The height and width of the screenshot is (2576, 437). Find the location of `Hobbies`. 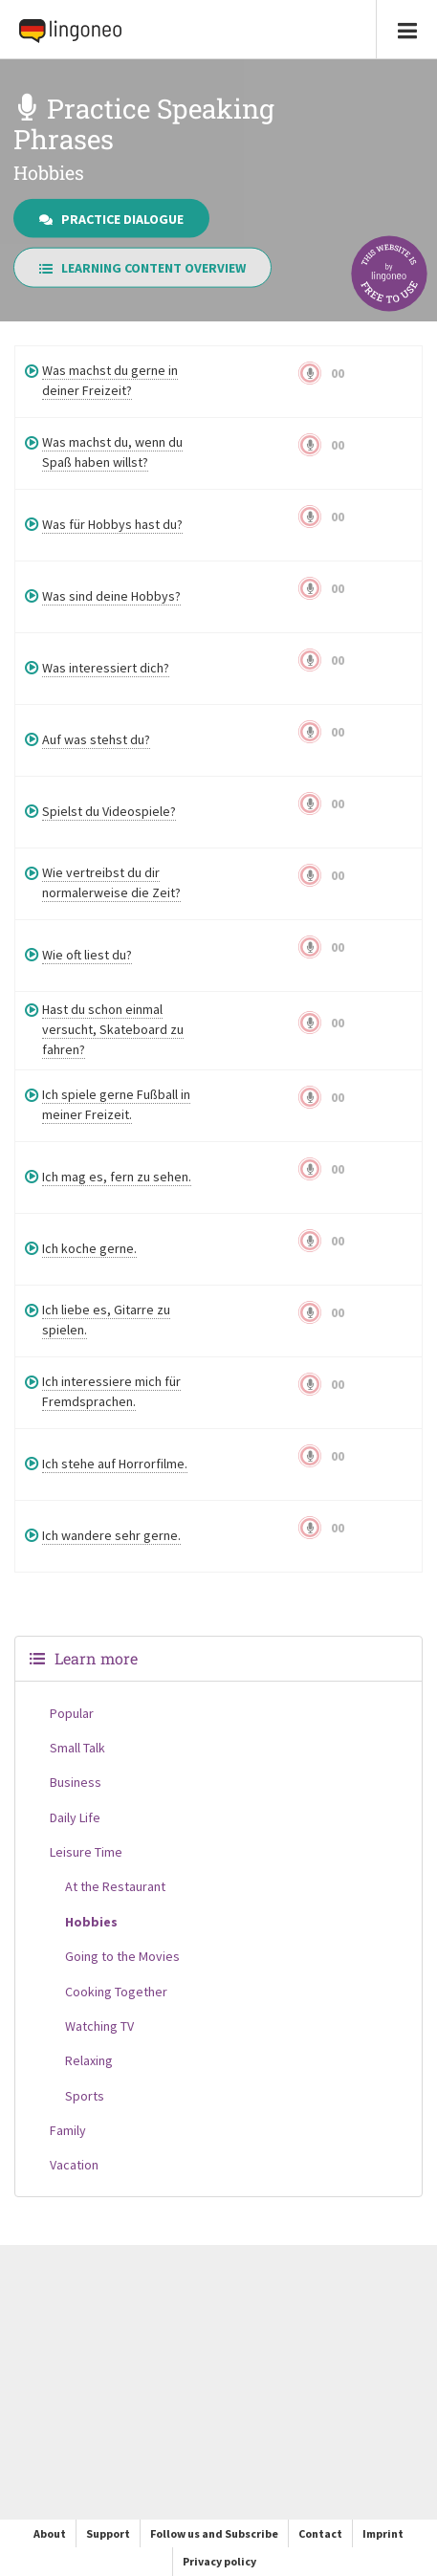

Hobbies is located at coordinates (91, 1921).